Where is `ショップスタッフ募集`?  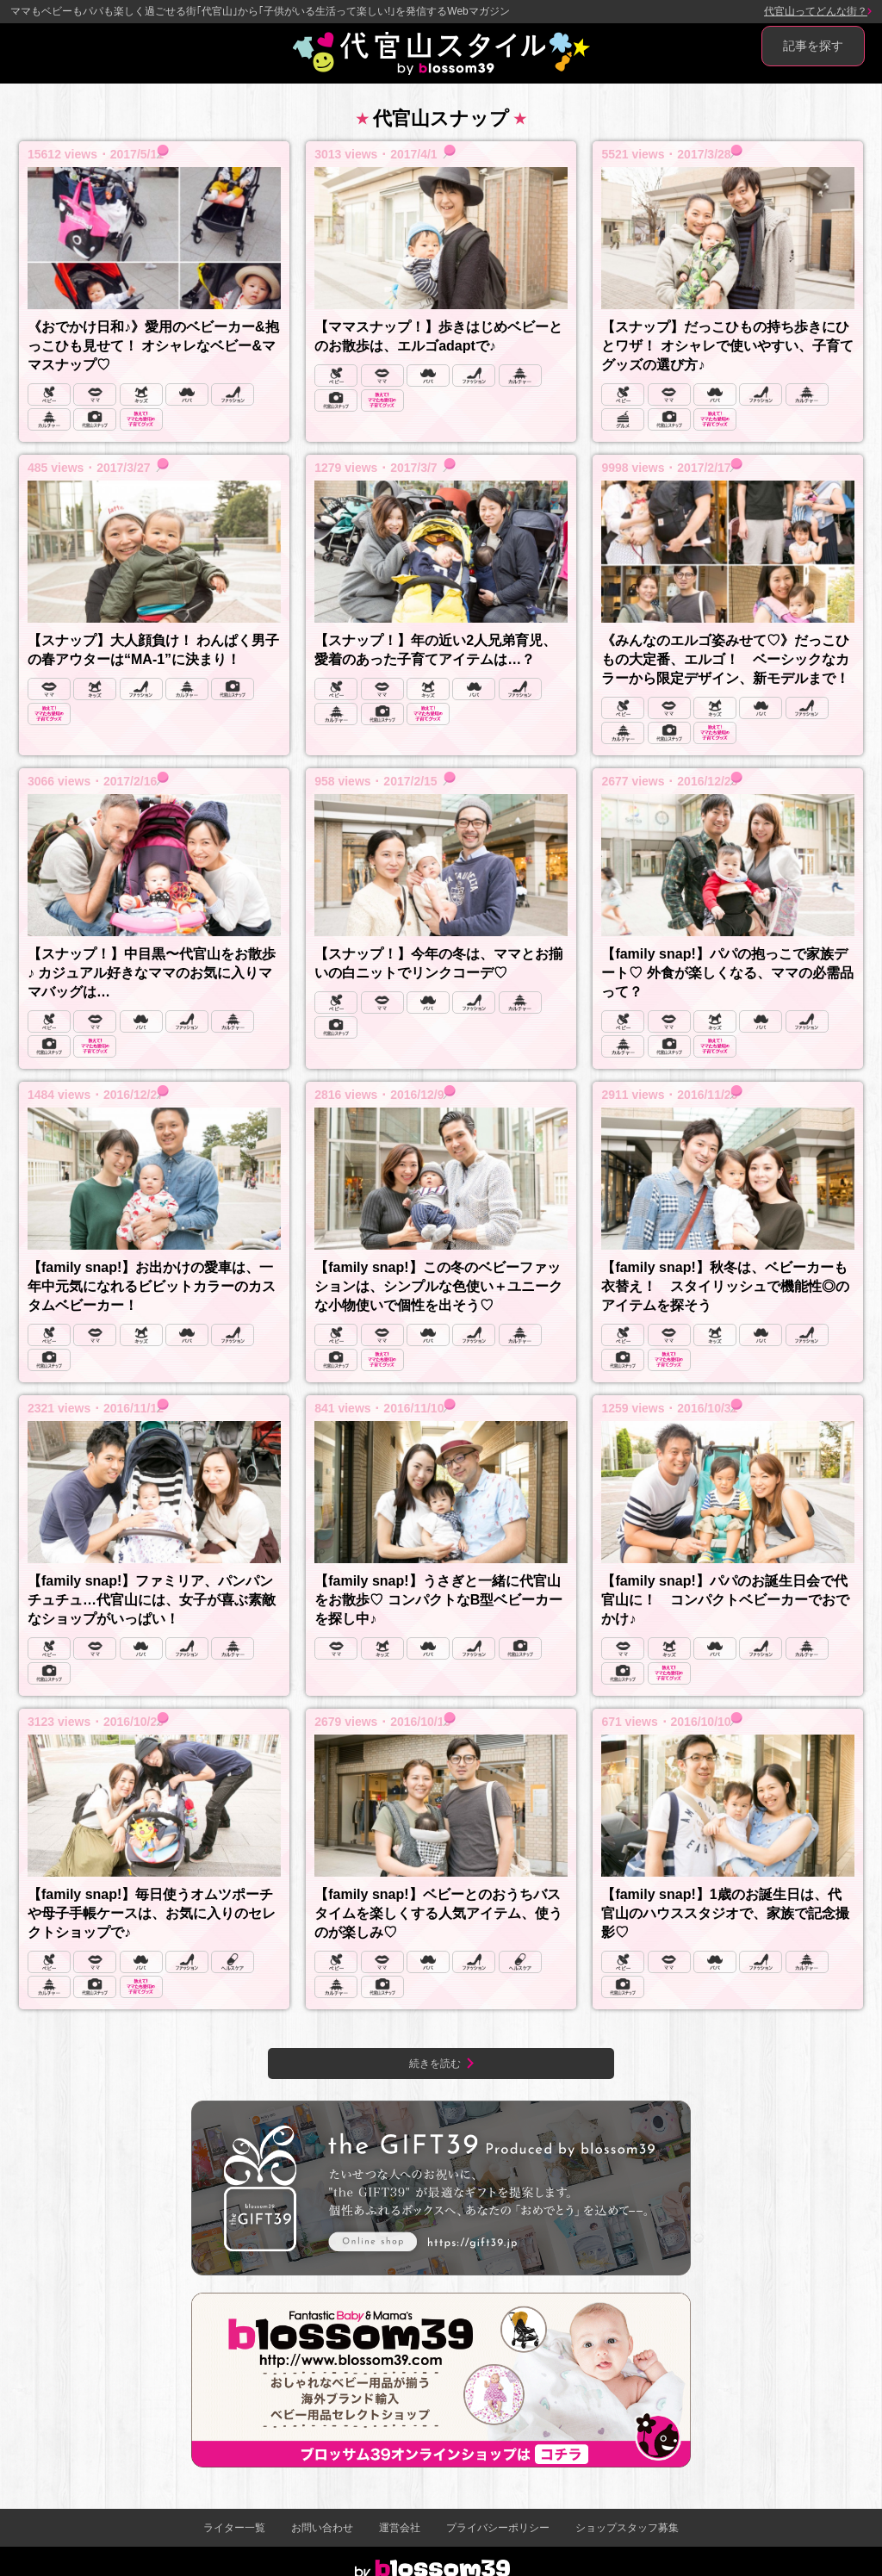 ショップスタッフ募集 is located at coordinates (627, 2528).